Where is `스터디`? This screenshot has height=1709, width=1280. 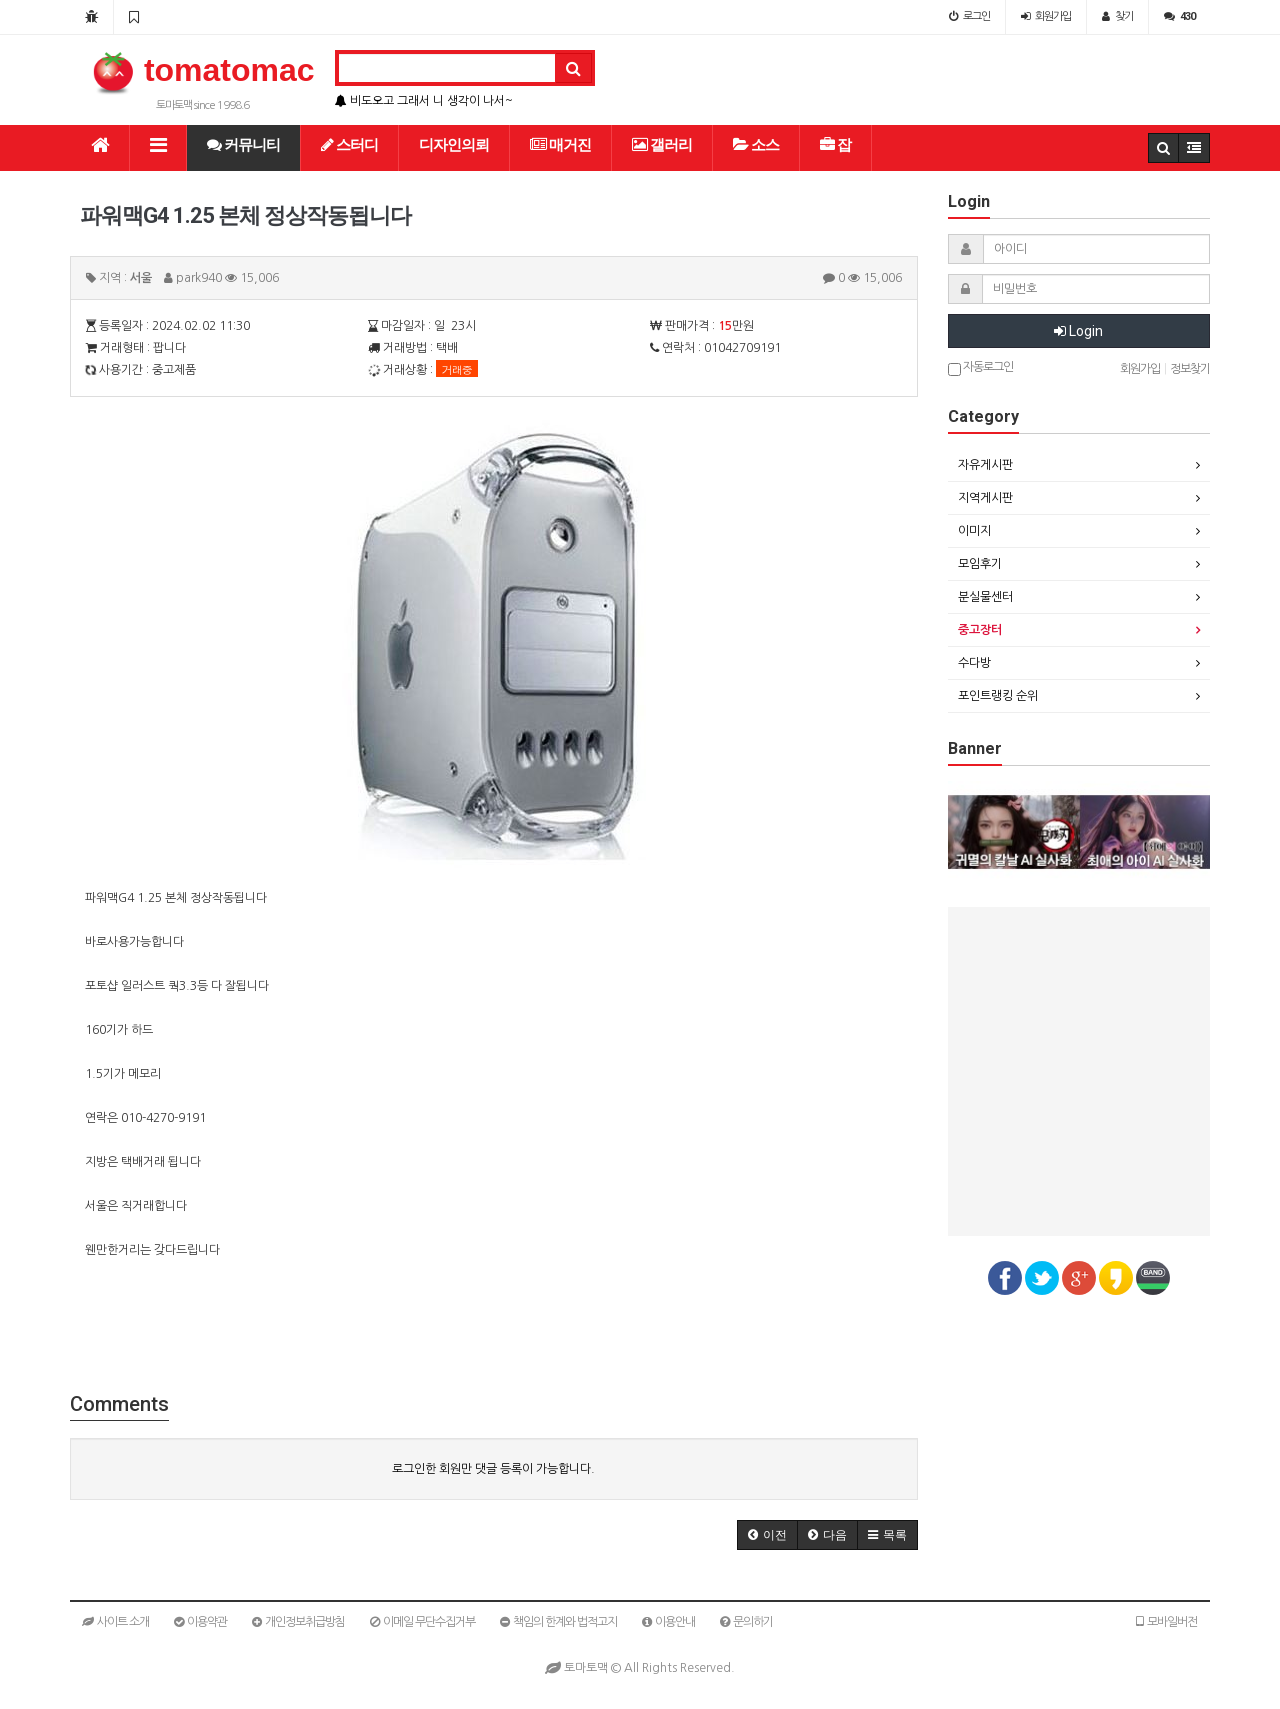
스터디 is located at coordinates (349, 145).